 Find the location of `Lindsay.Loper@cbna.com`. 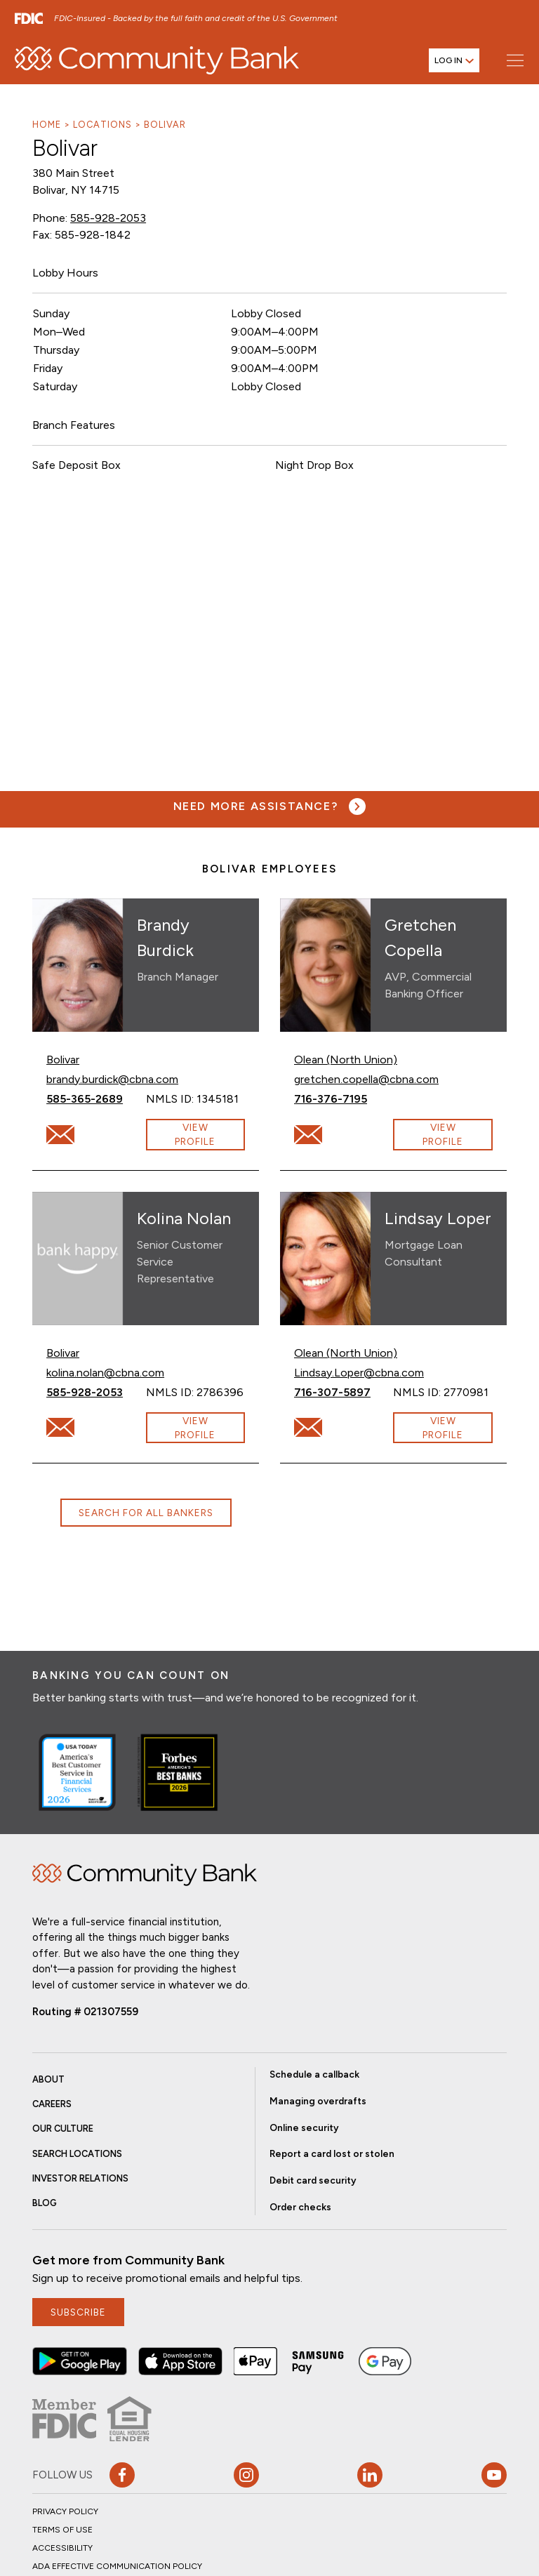

Lindsay.Loper@cbna.com is located at coordinates (359, 1372).